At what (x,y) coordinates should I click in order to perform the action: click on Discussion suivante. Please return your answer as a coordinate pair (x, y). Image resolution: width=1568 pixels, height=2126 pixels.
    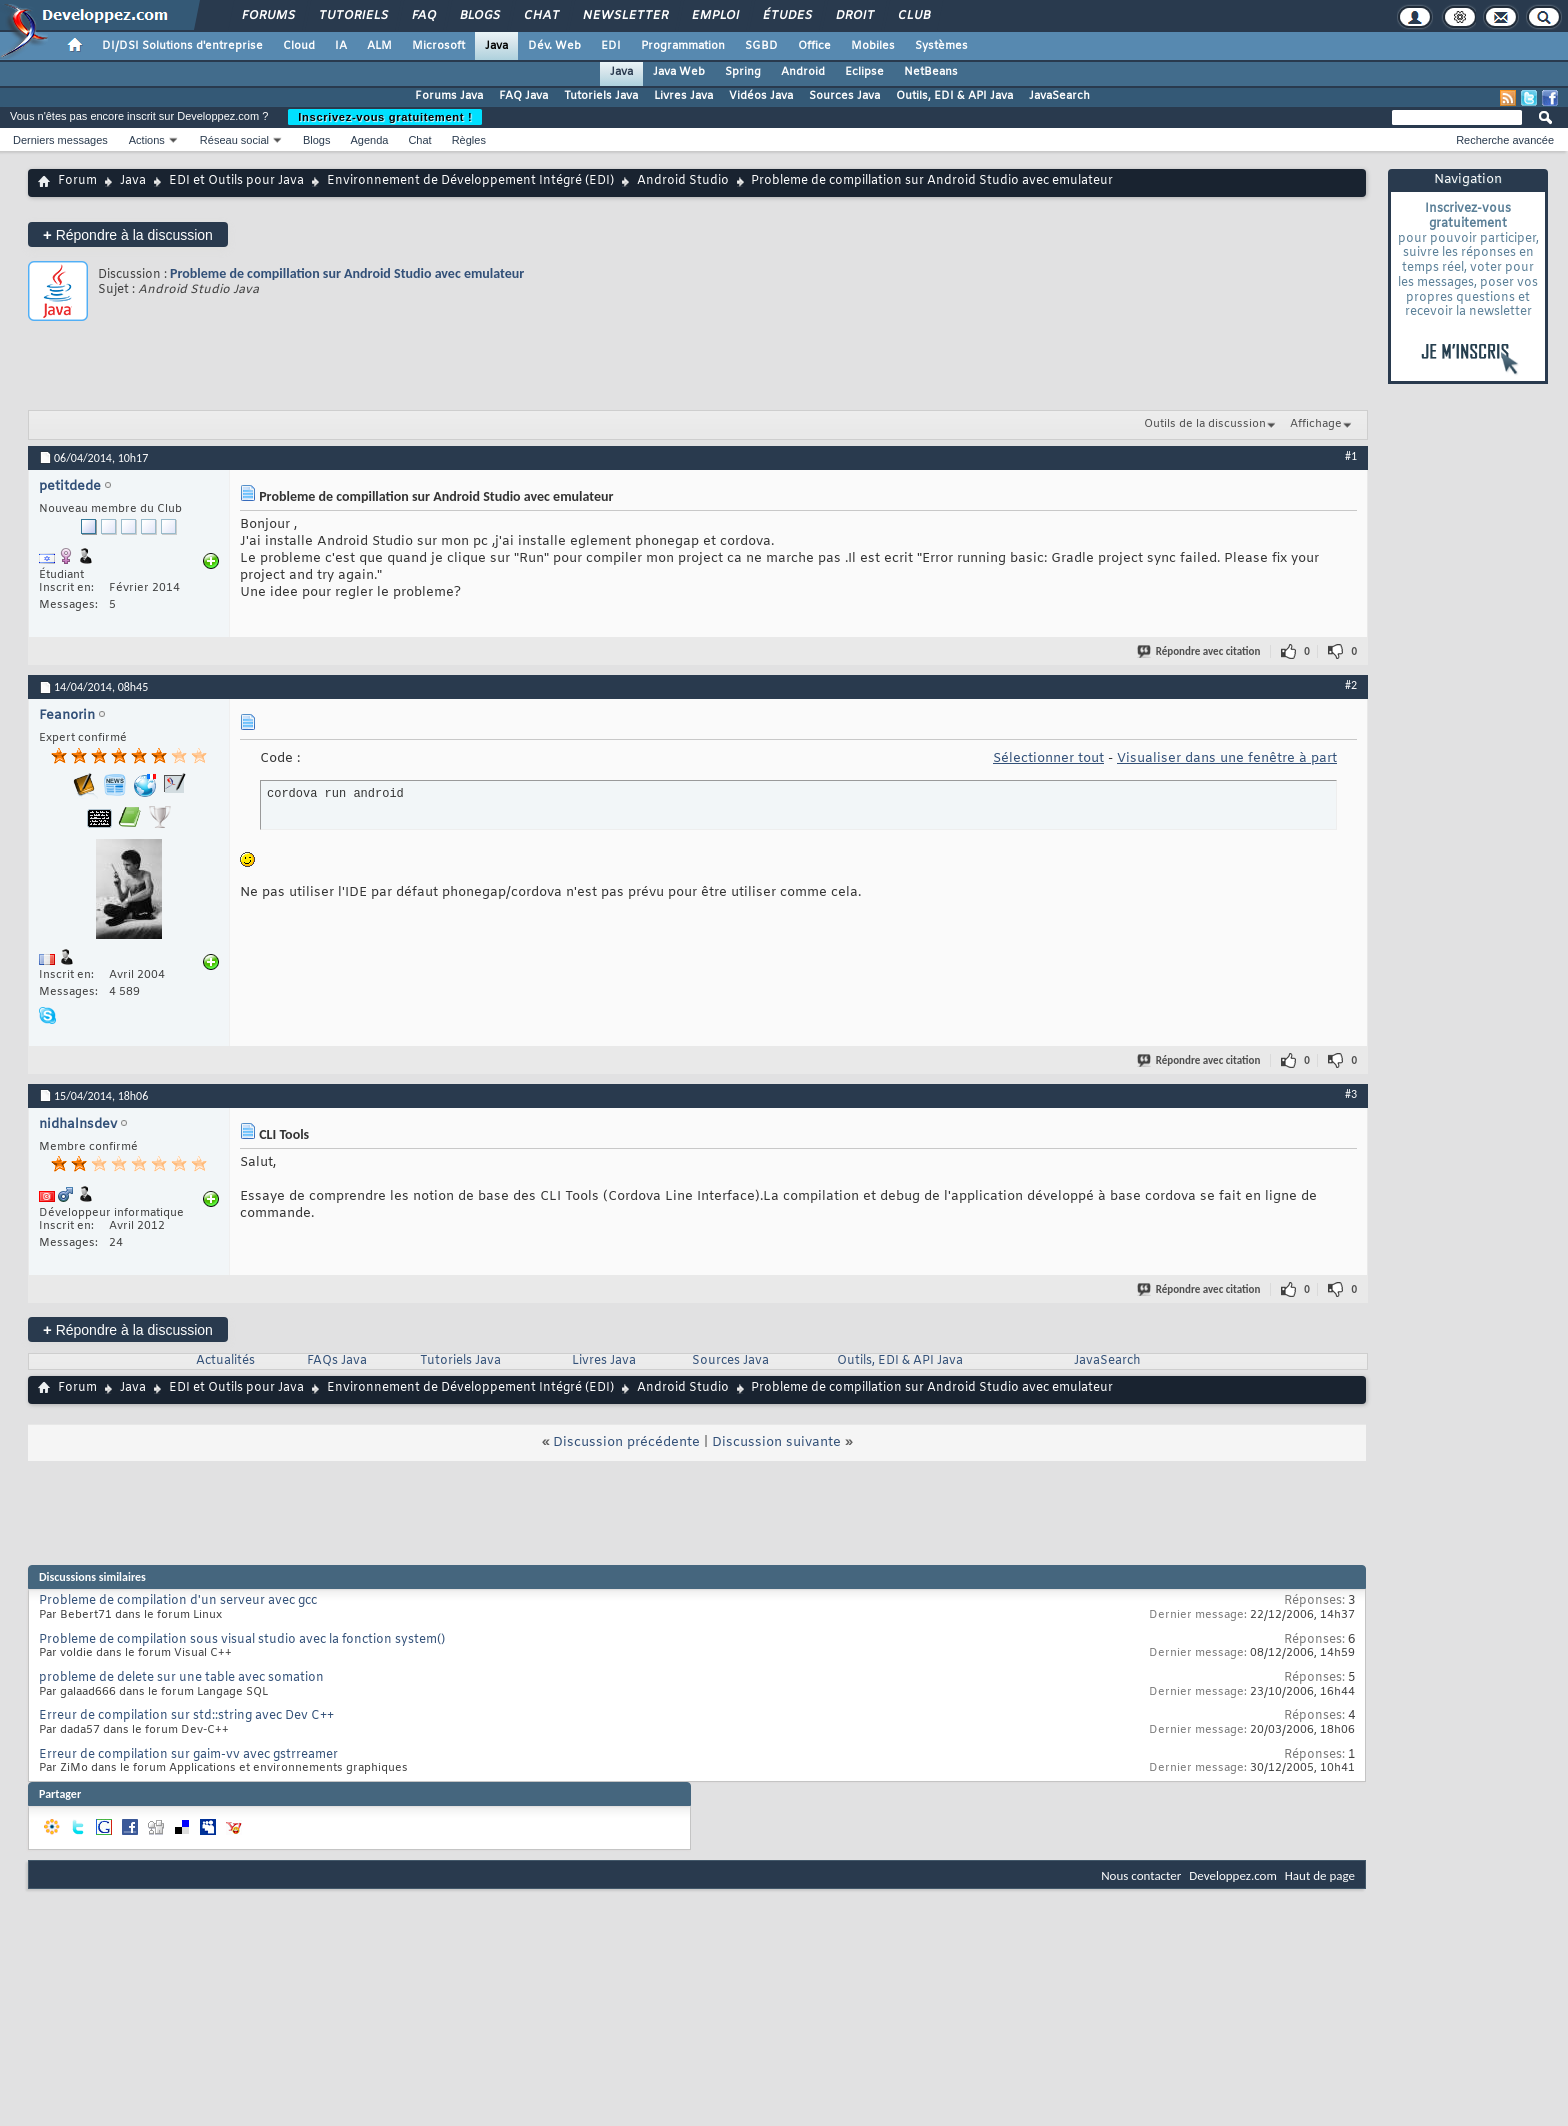
    Looking at the image, I should click on (776, 1442).